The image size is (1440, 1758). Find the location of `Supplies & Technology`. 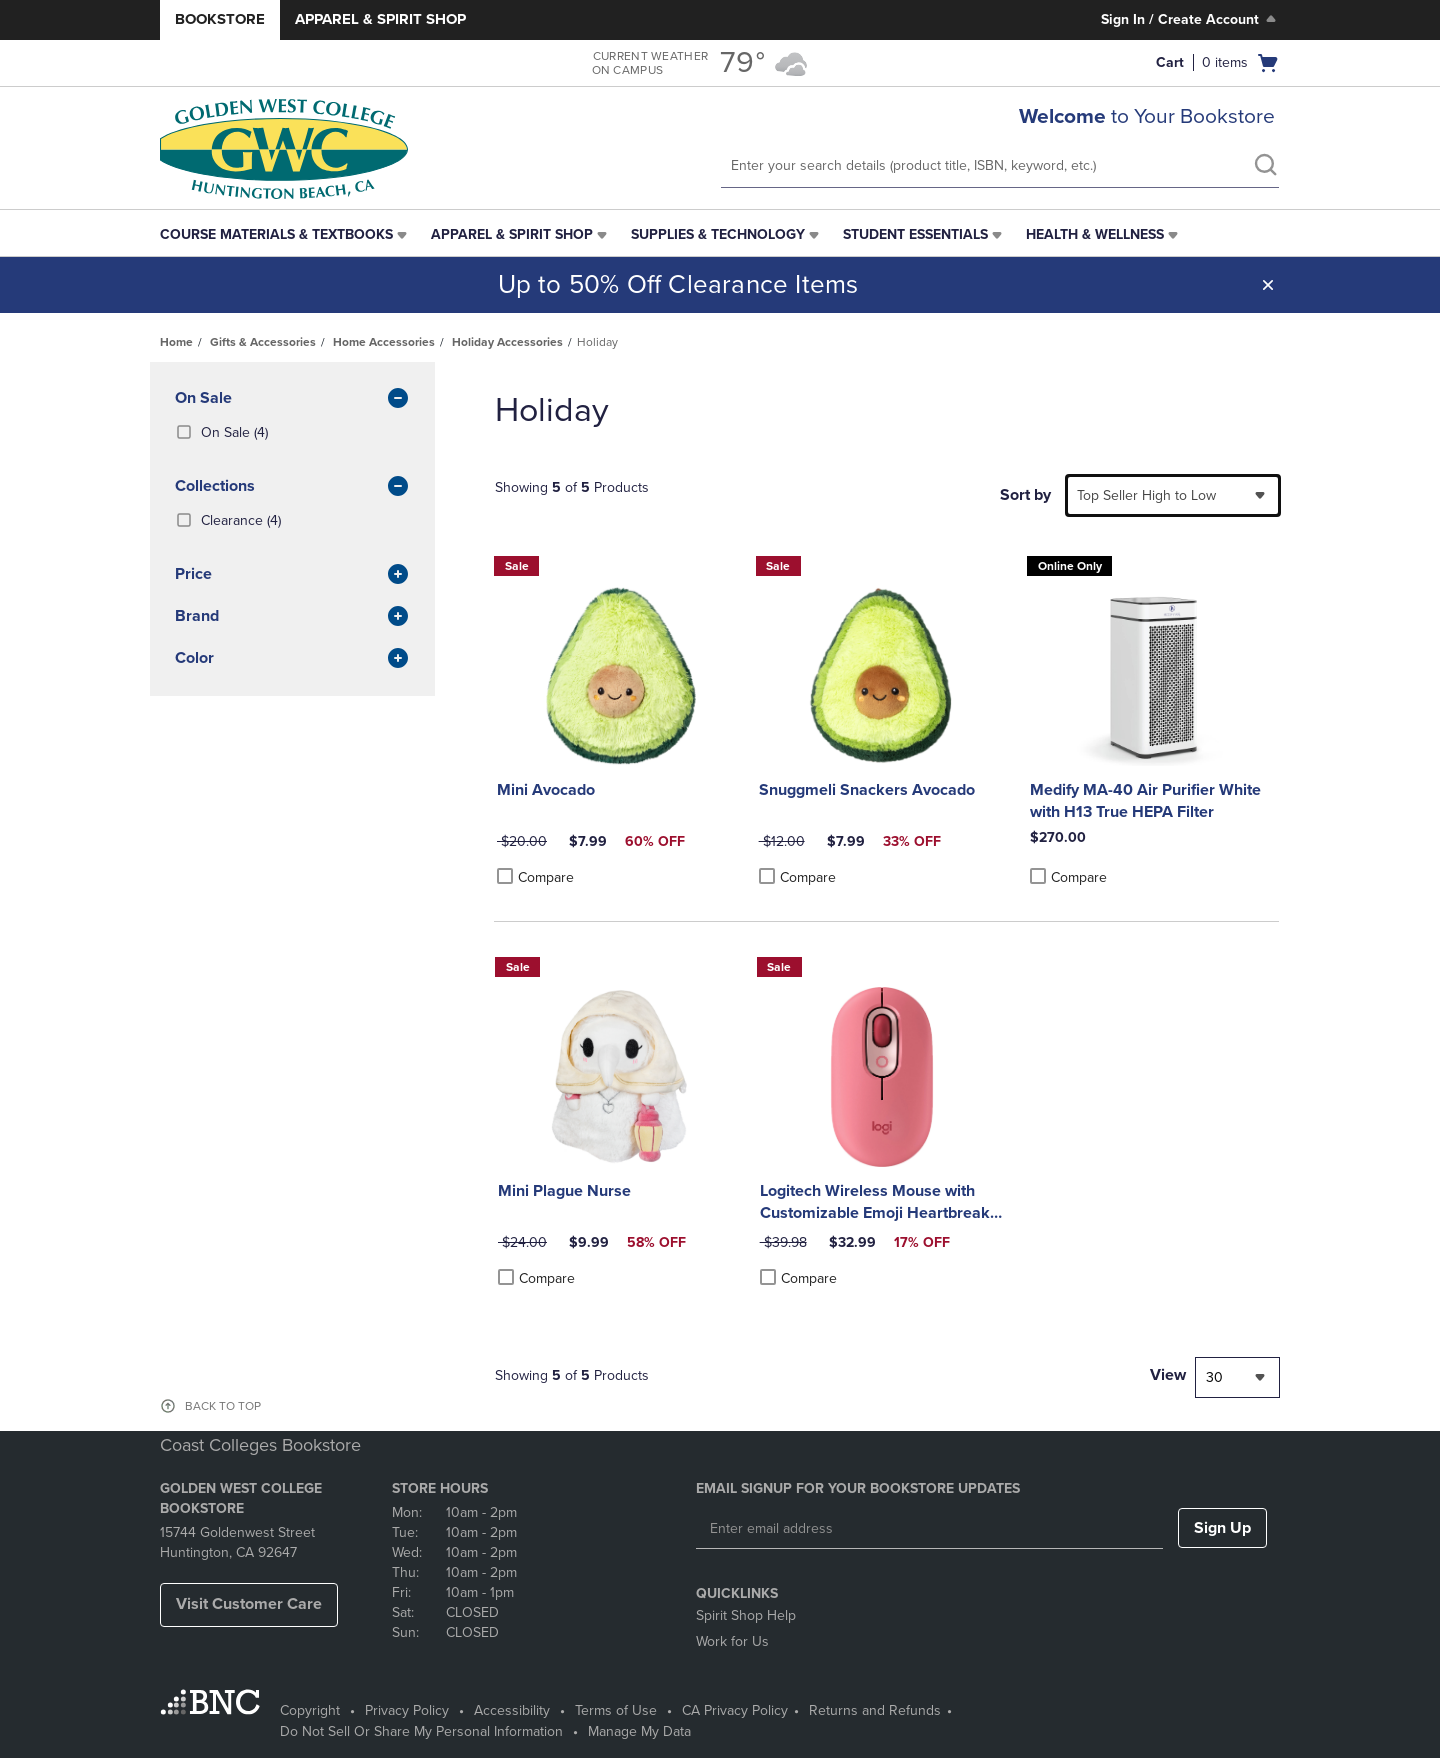

Supplies & Technology is located at coordinates (718, 234).